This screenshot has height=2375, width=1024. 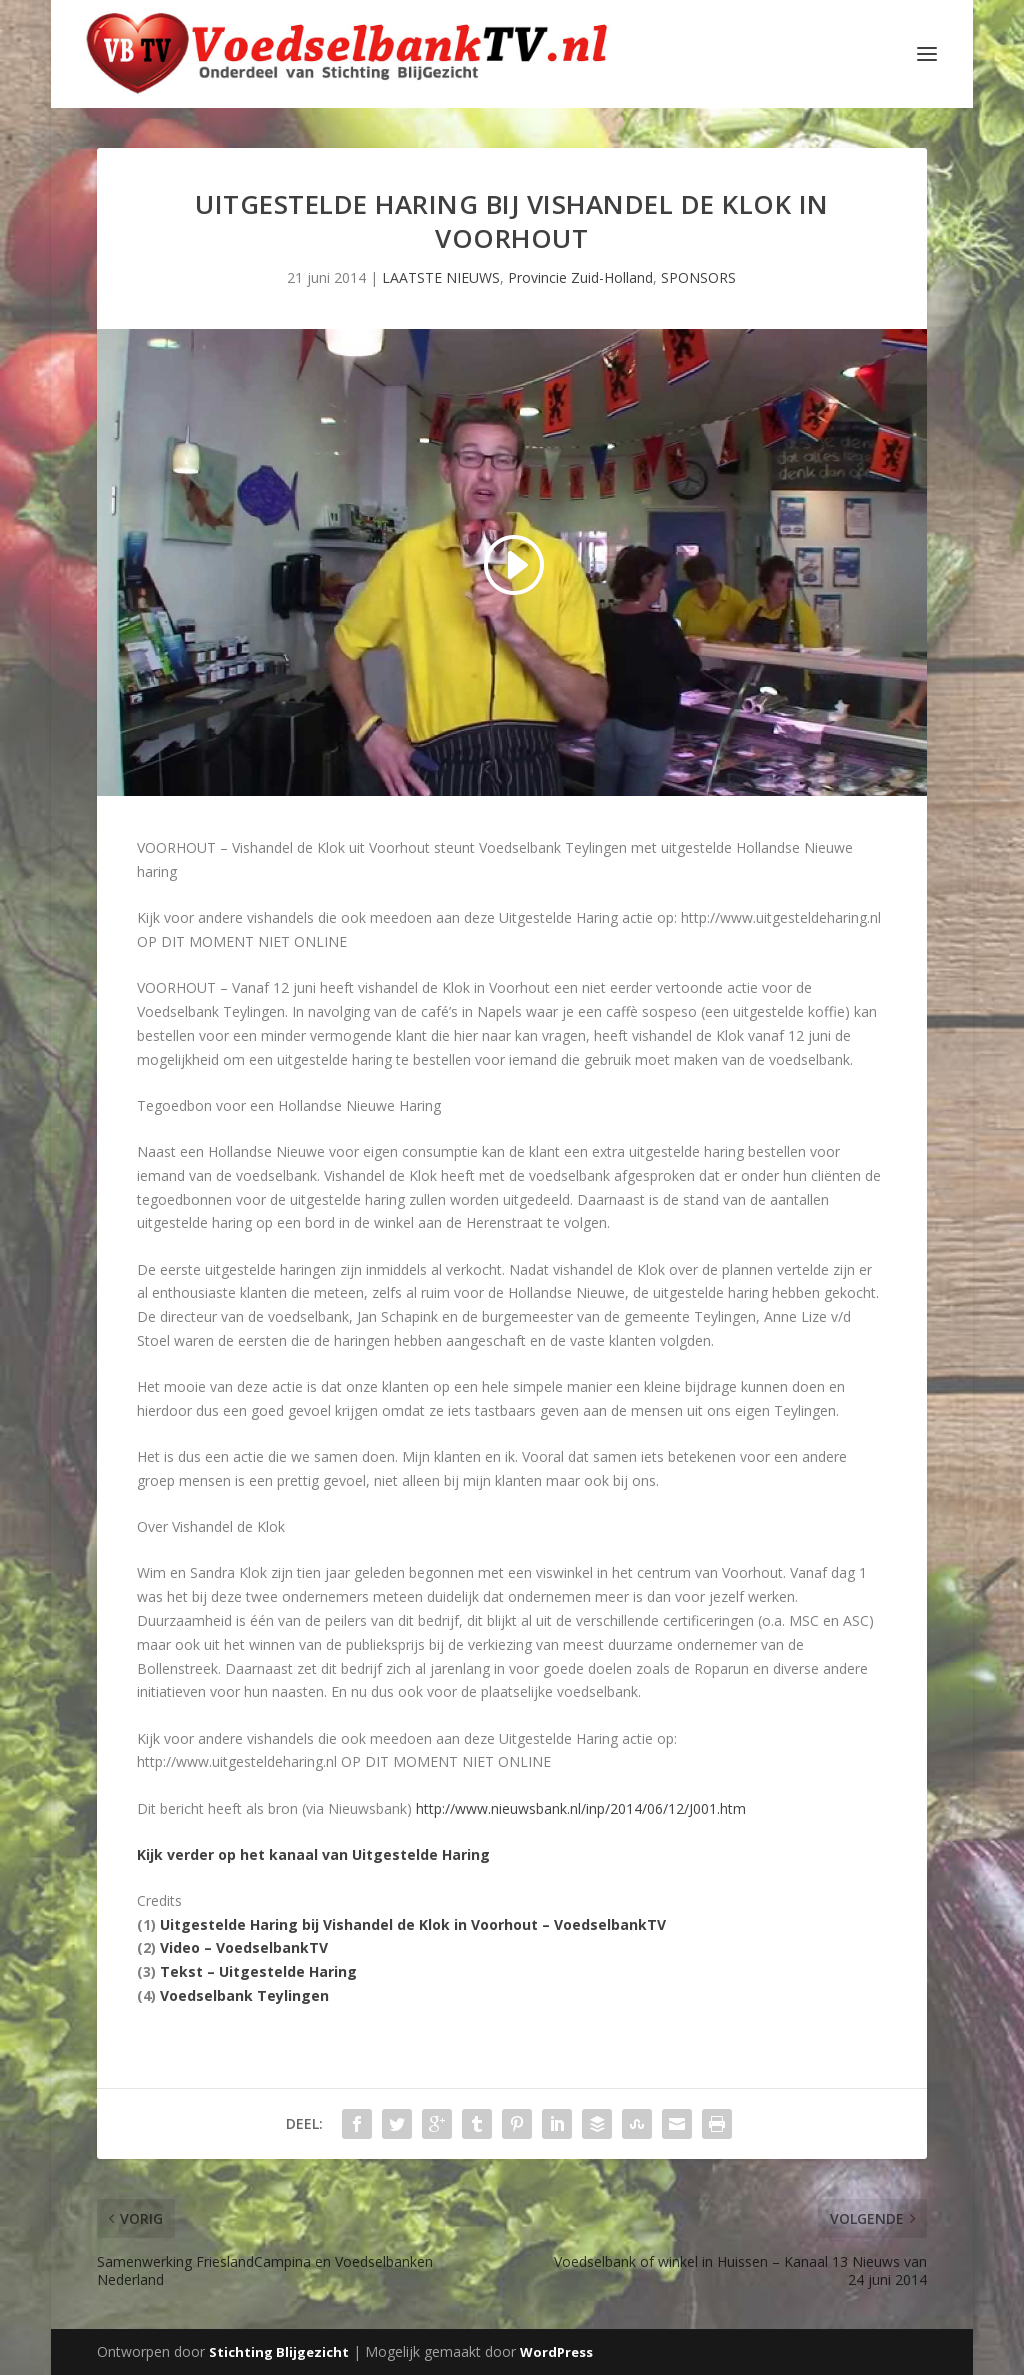 I want to click on LAATSTE NIEUWS, so click(x=441, y=277).